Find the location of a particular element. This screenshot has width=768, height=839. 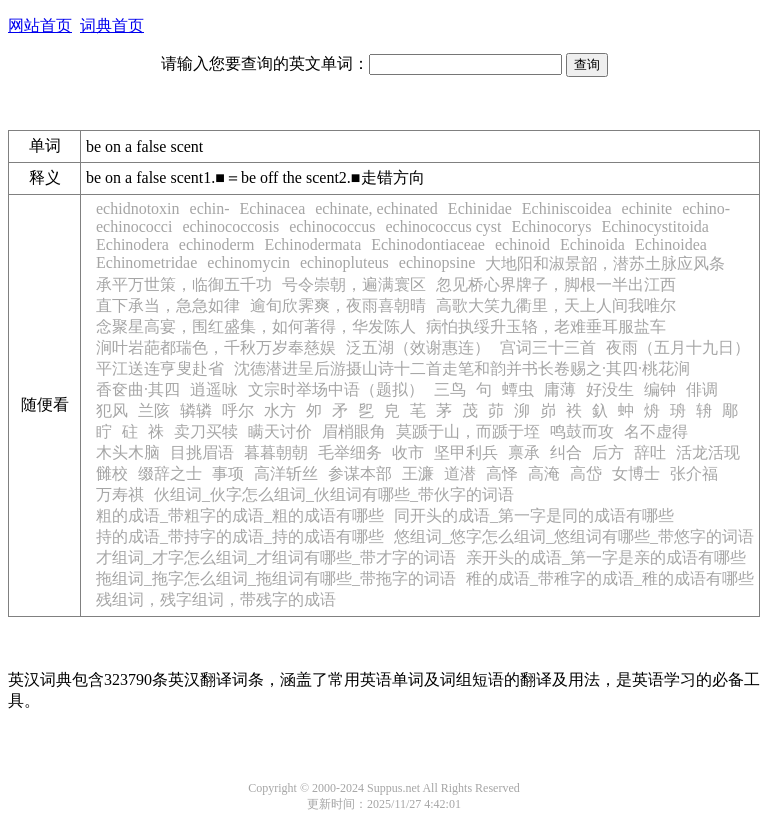

蟫虫 is located at coordinates (518, 389).